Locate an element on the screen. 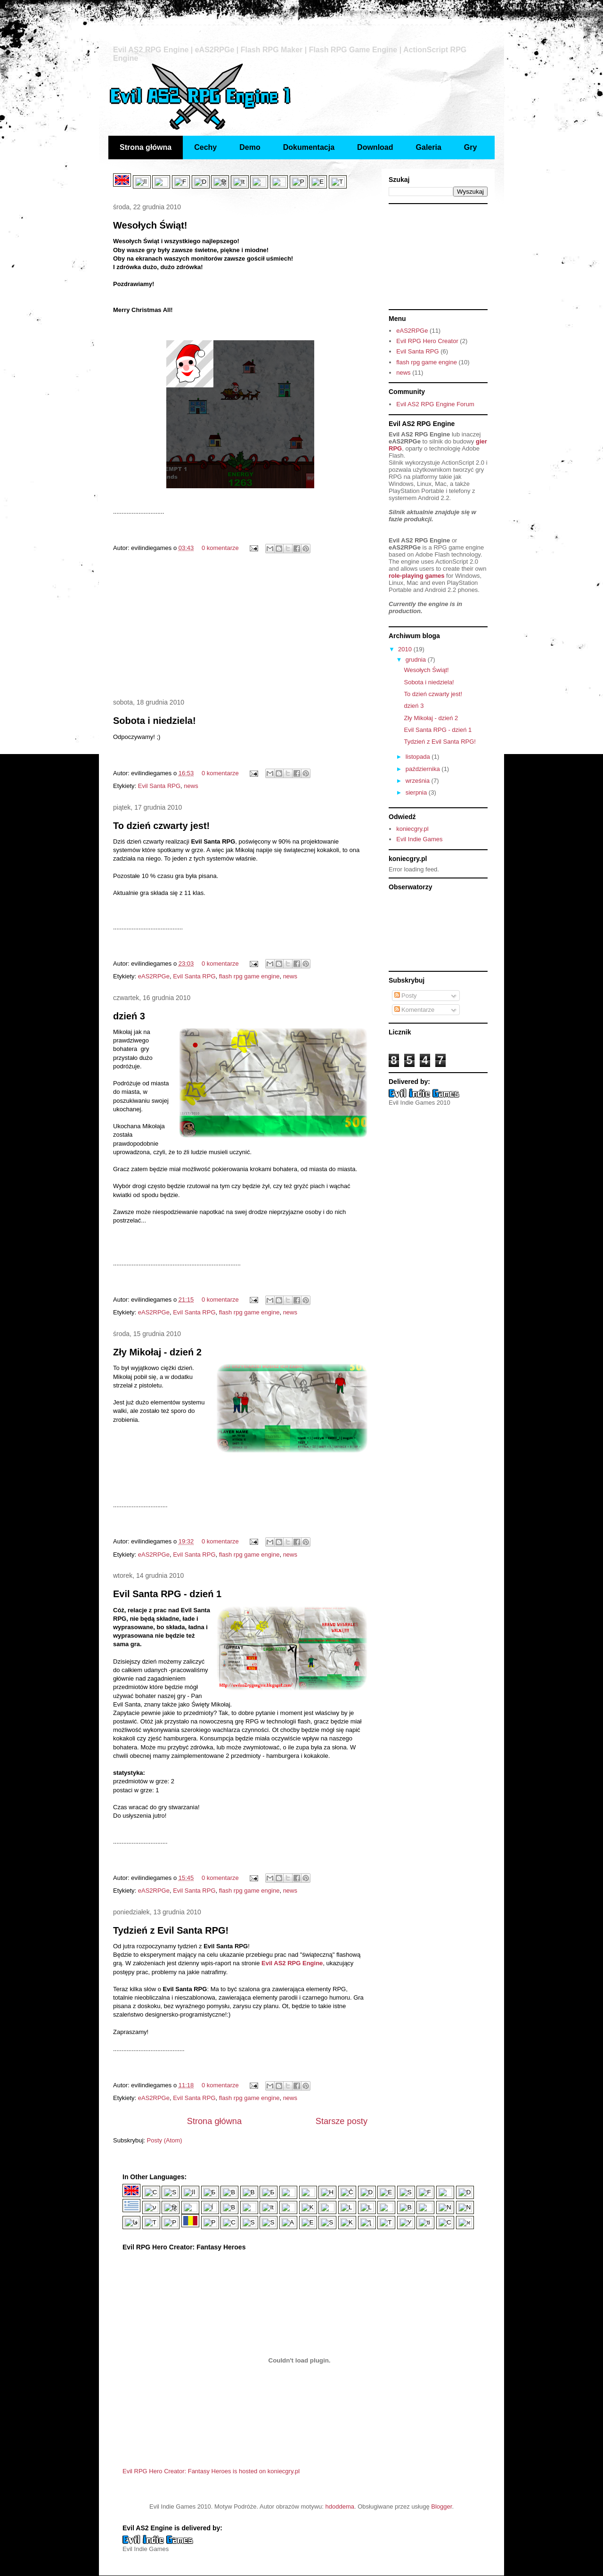  Posty is located at coordinates (405, 995).